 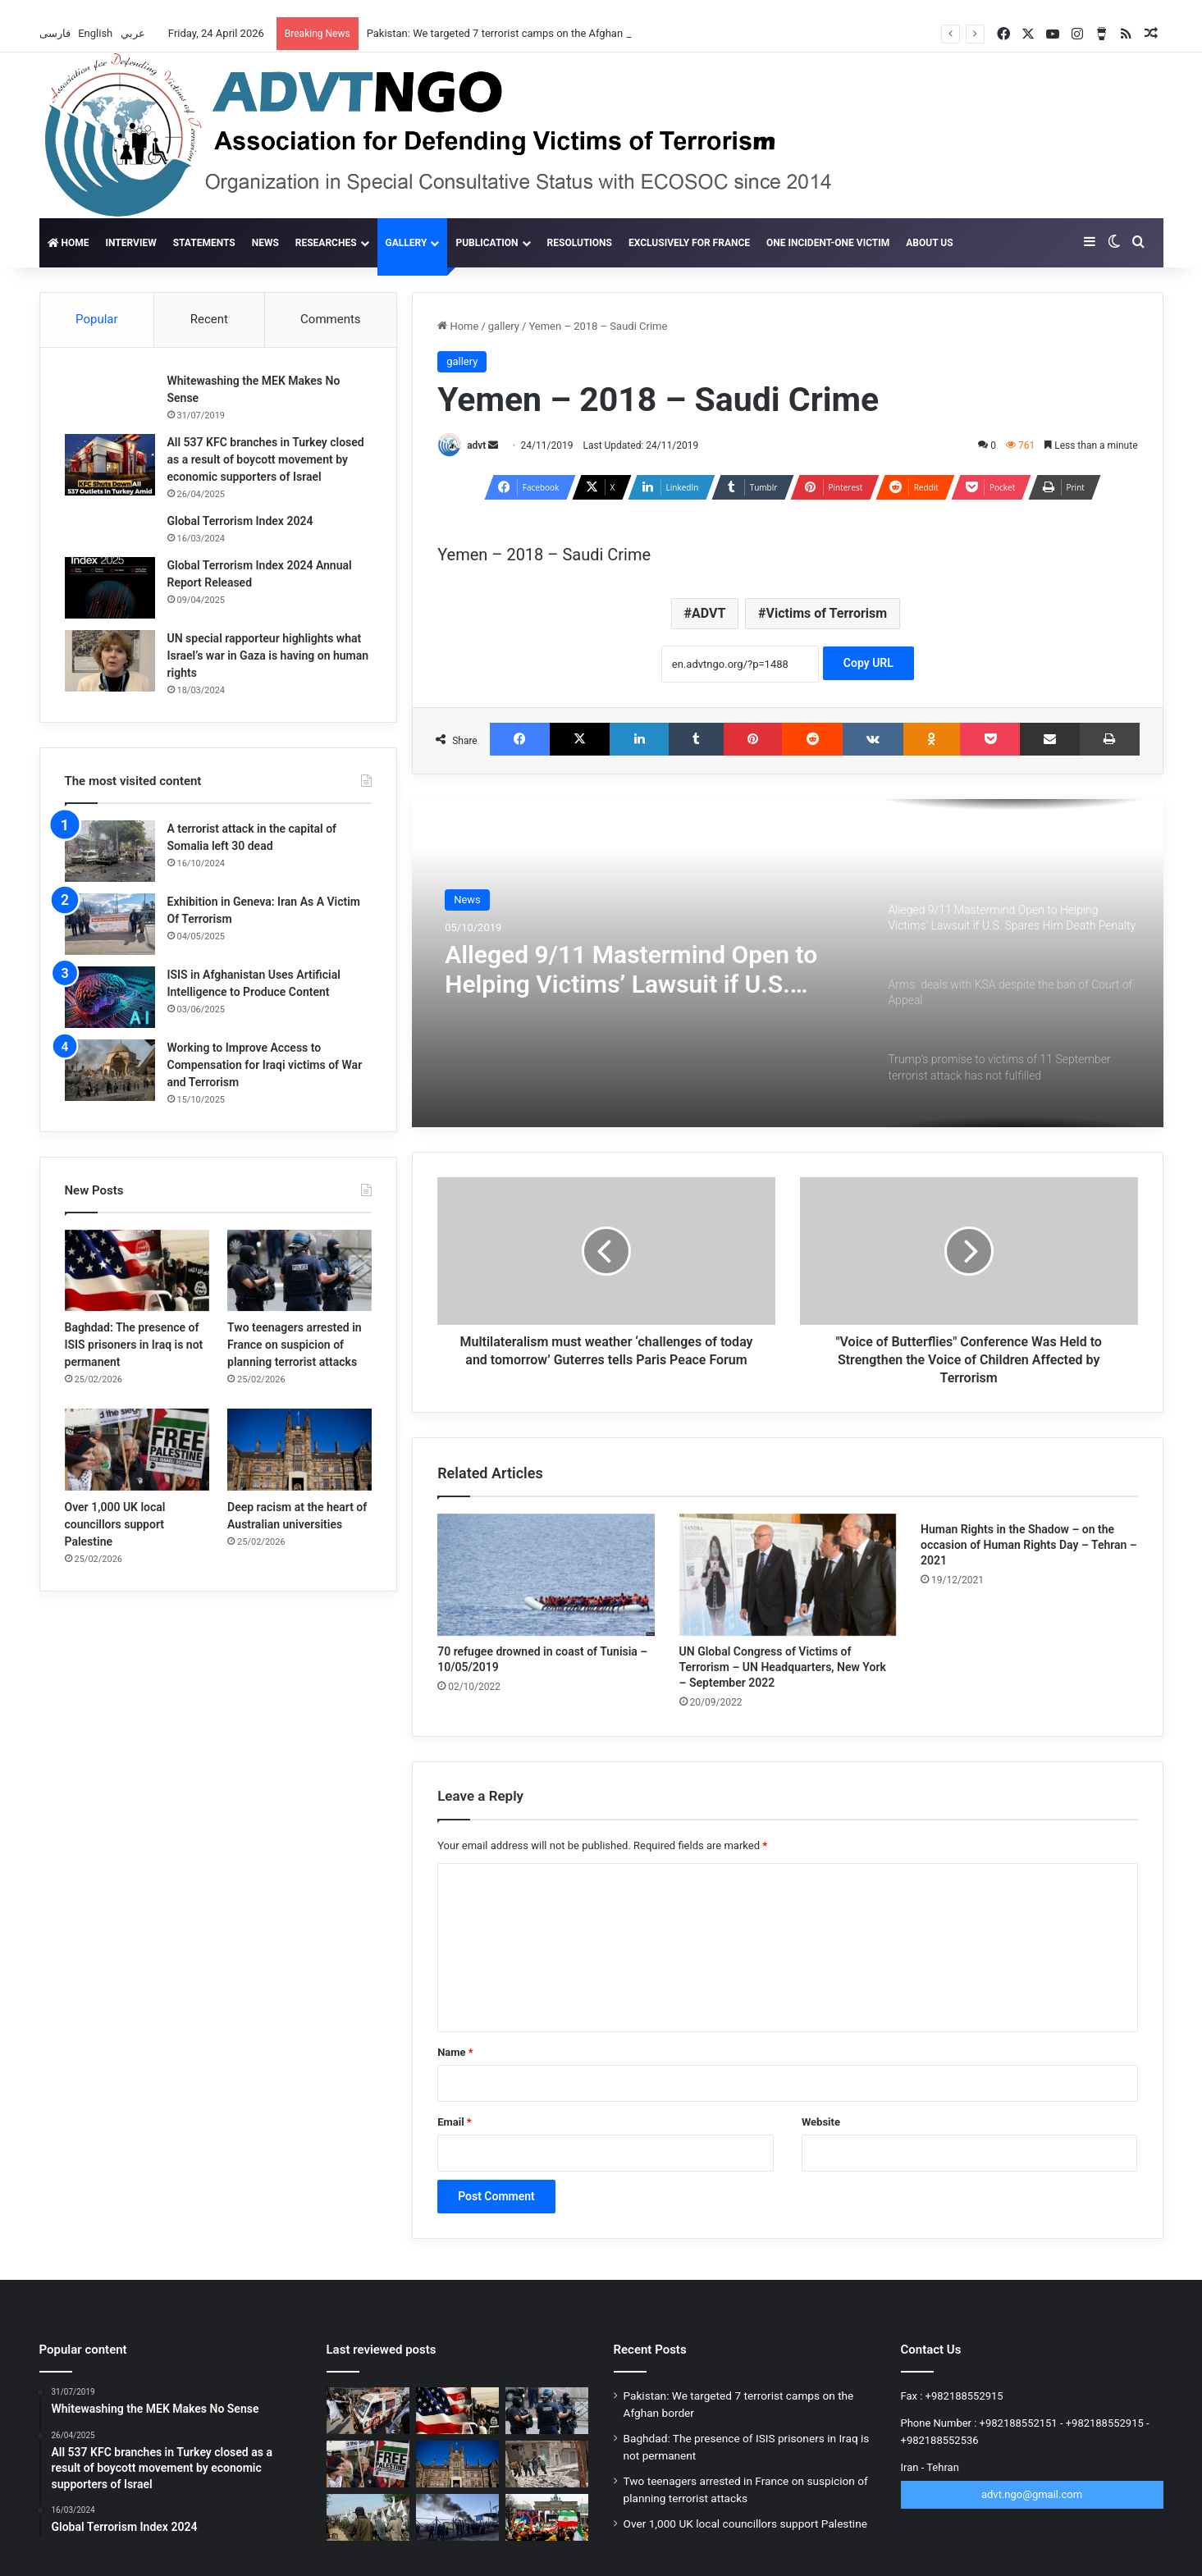 What do you see at coordinates (134, 1344) in the screenshot?
I see `Baghdad: The presence of ISIS prisoners in Iraq is not permanent` at bounding box center [134, 1344].